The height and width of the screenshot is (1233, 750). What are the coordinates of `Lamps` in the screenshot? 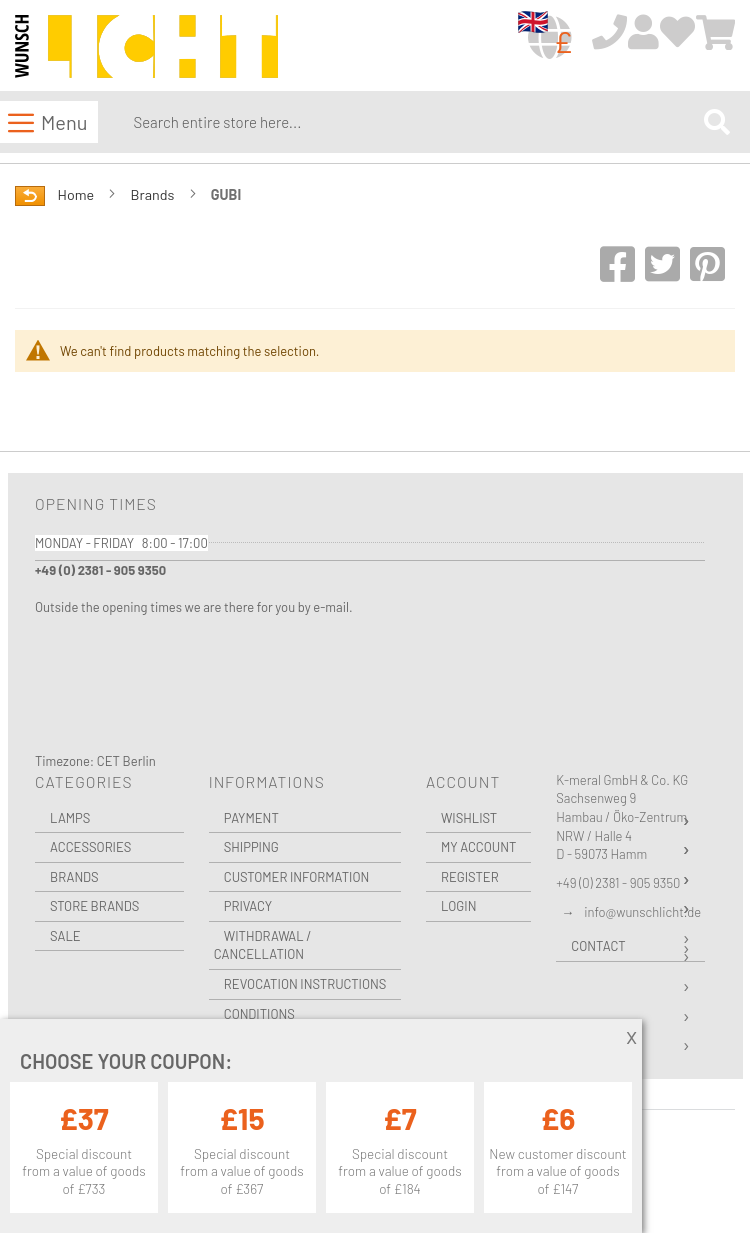 It's located at (70, 818).